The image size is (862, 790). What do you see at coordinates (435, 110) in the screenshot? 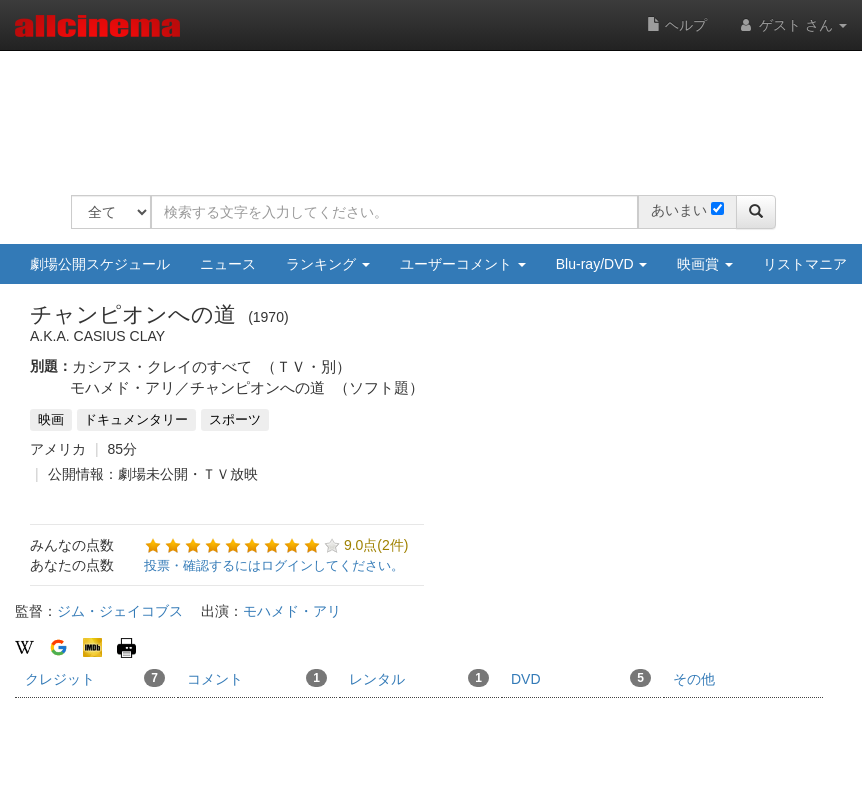
I see `[Advertisement]` at bounding box center [435, 110].